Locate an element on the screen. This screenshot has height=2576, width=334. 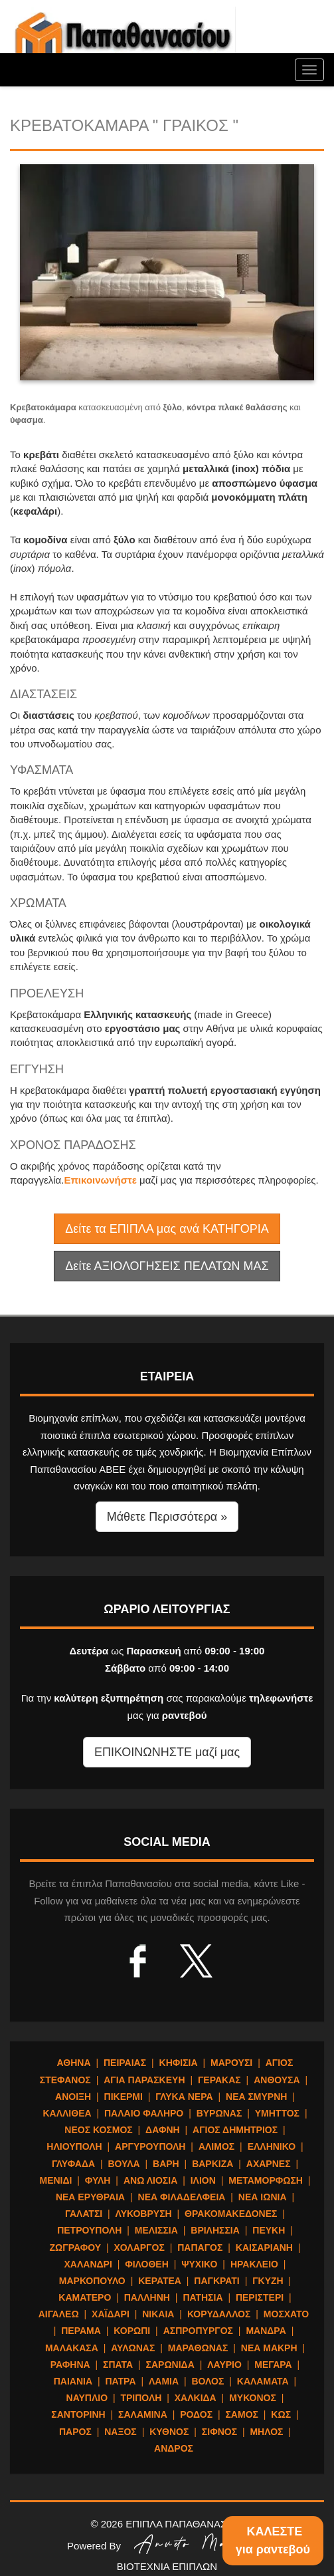
ΠΑΠΑΓΟΣ is located at coordinates (199, 2247).